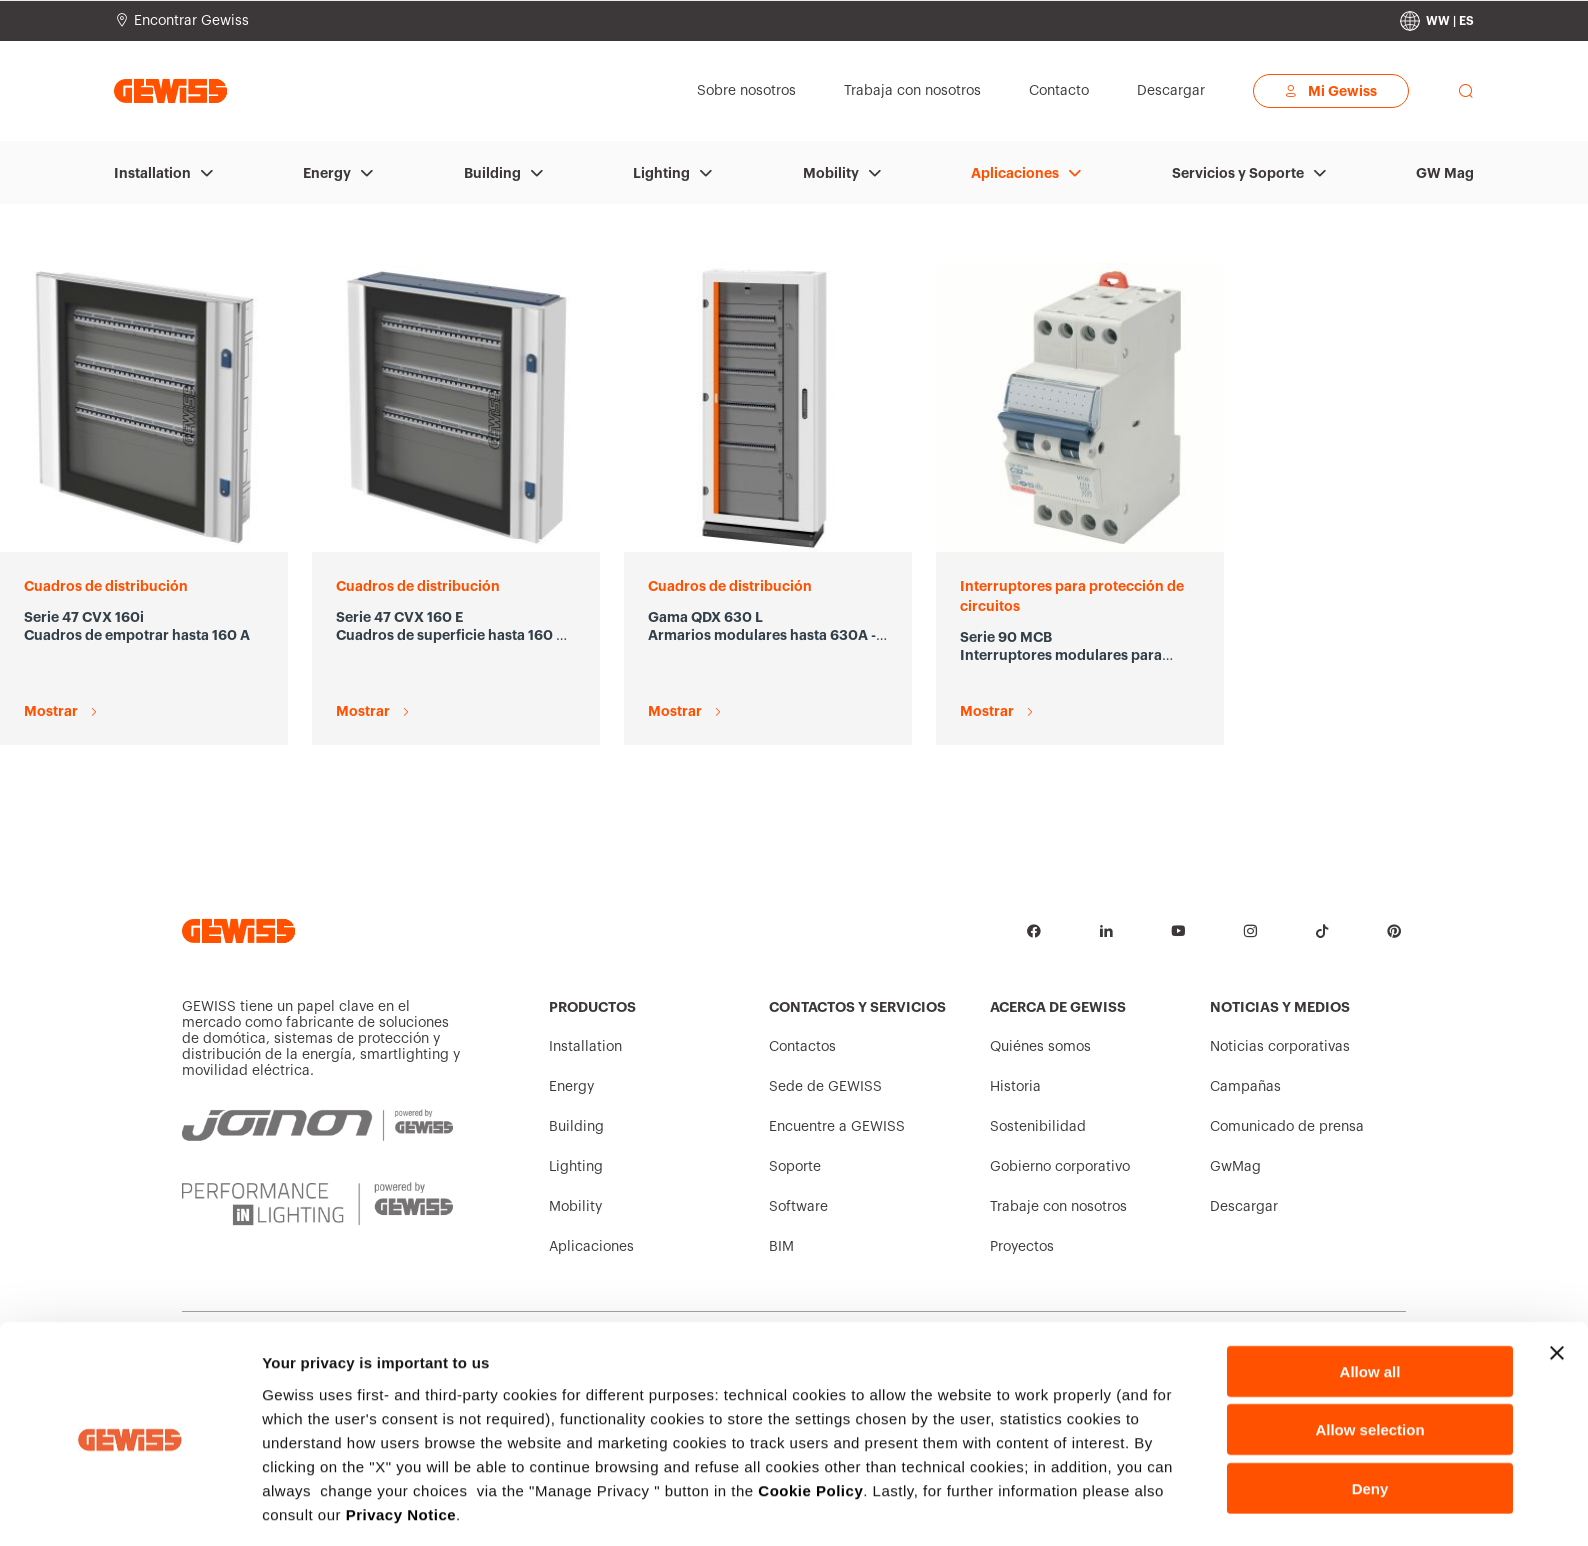 This screenshot has height=1546, width=1588. What do you see at coordinates (317, 1204) in the screenshot?
I see `[PERFORMANCE iN LIGHTING | Powered by GEWISS]` at bounding box center [317, 1204].